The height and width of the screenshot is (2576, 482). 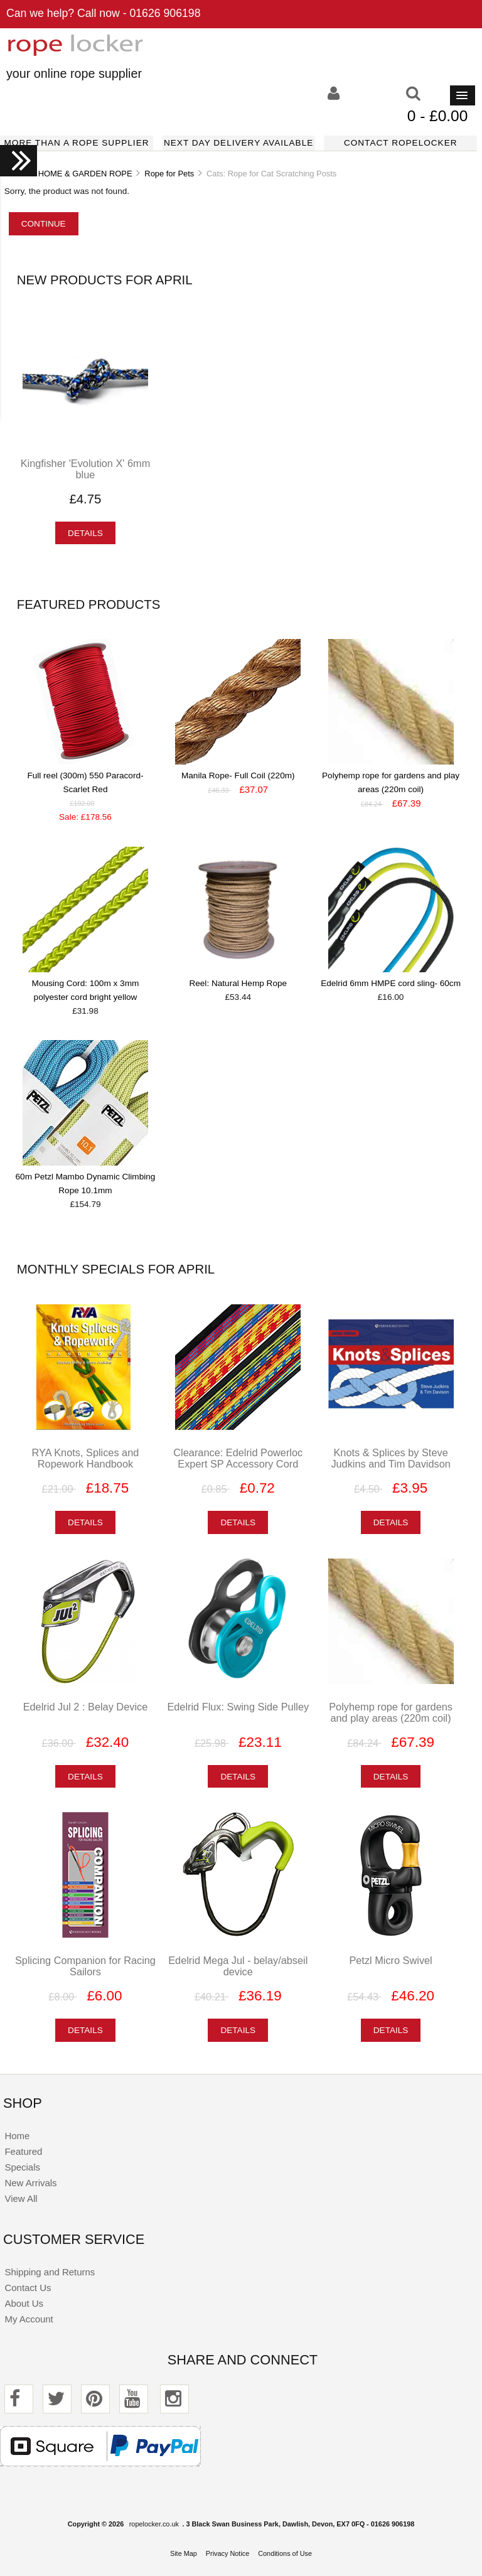 What do you see at coordinates (391, 983) in the screenshot?
I see `Edelrid 6mm HMPE cord sling- 60cm` at bounding box center [391, 983].